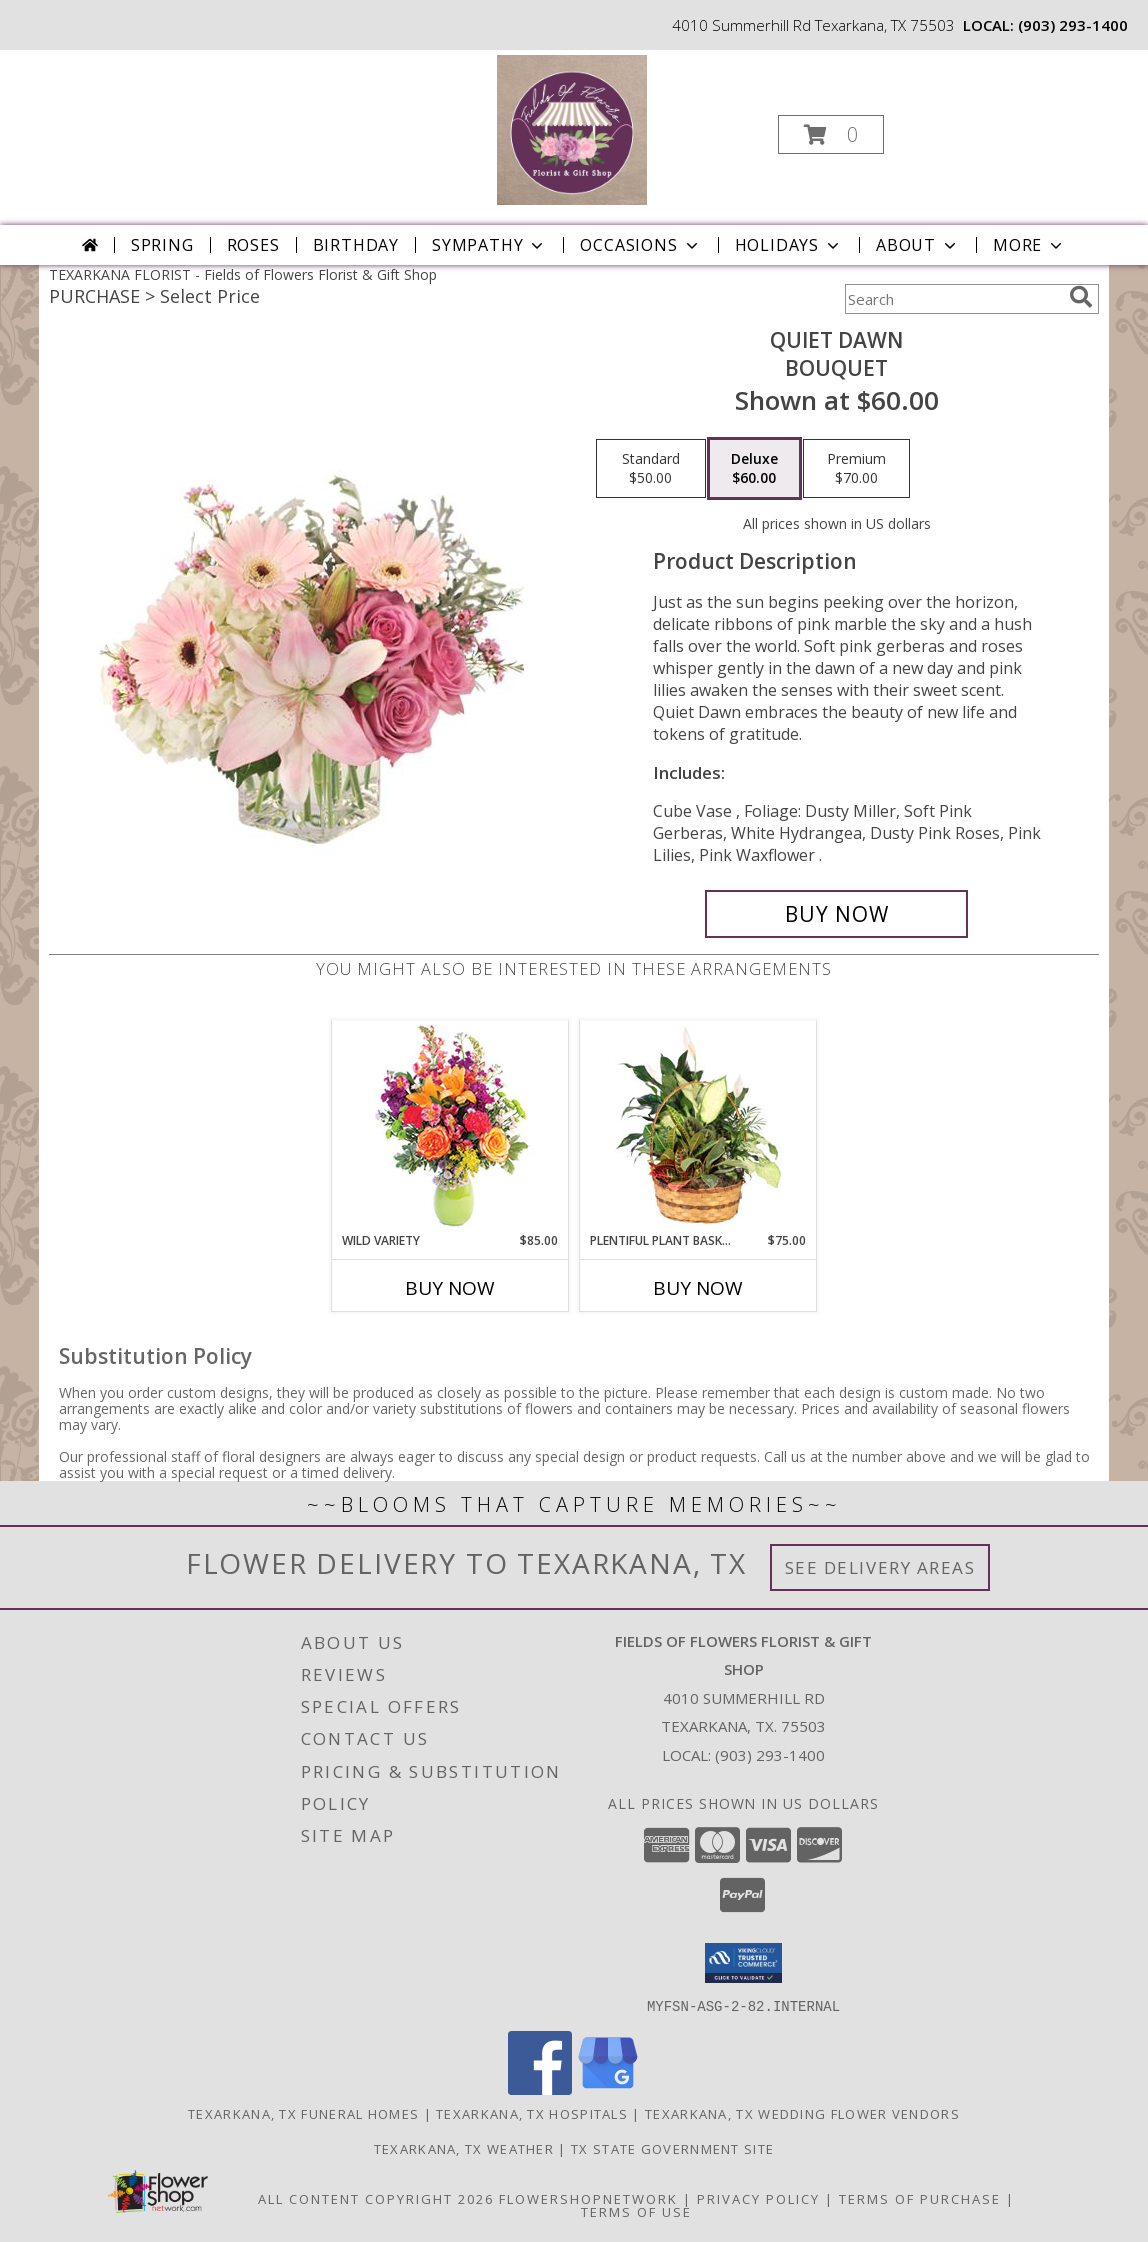 The image size is (1148, 2242). What do you see at coordinates (789, 245) in the screenshot?
I see `Holidays` at bounding box center [789, 245].